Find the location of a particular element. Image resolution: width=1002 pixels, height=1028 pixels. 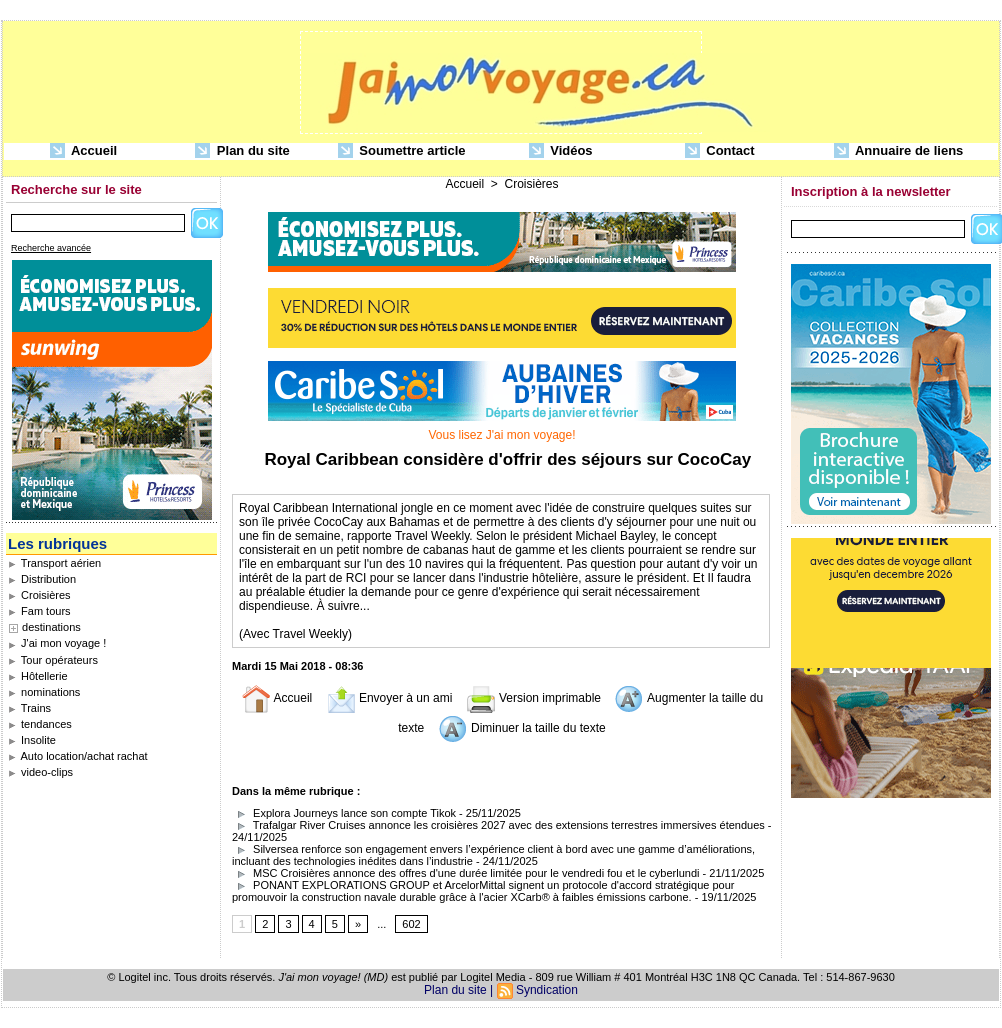

Version imprimable is located at coordinates (533, 698).